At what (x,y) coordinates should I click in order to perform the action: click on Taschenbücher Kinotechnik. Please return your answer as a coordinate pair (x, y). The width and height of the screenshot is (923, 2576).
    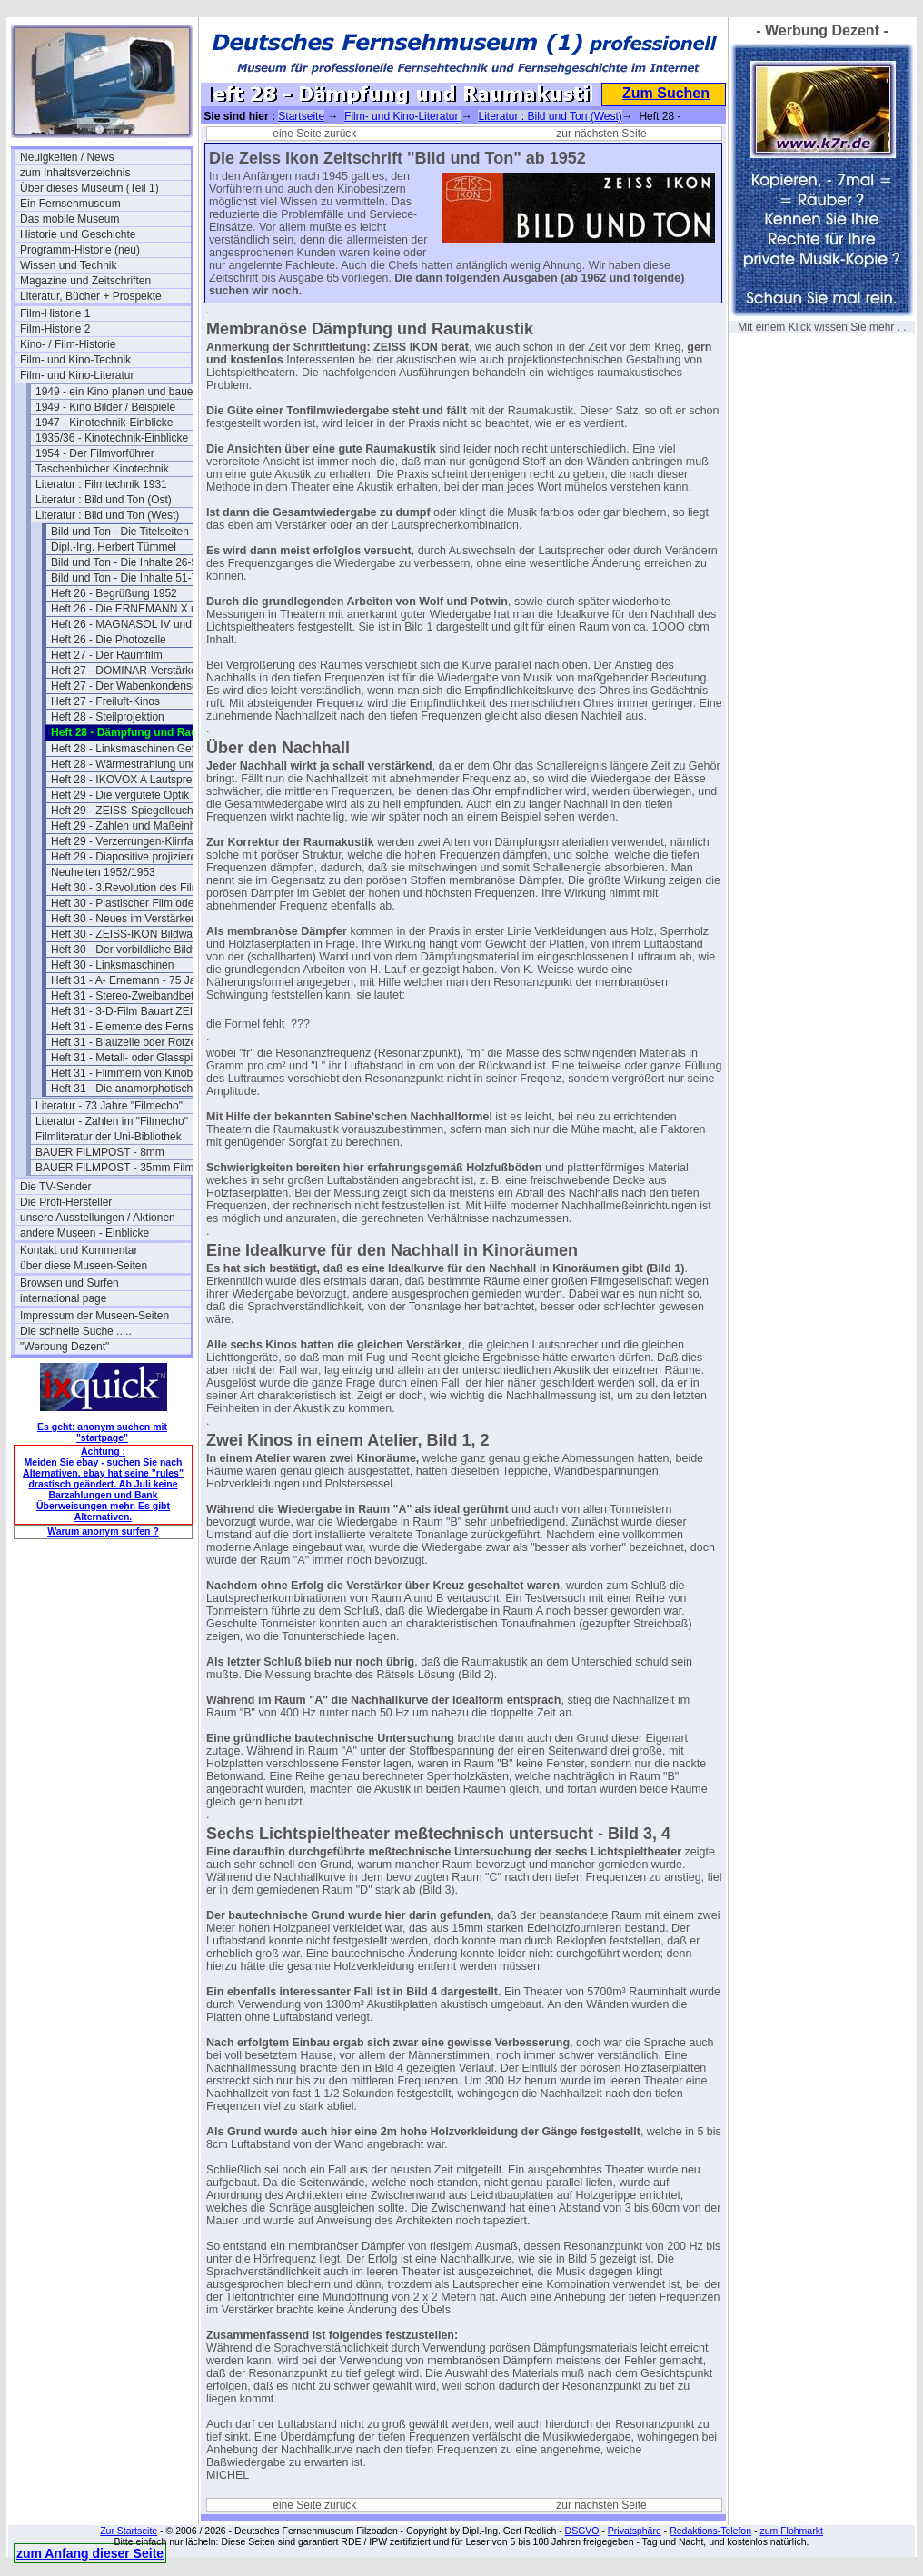
    Looking at the image, I should click on (102, 468).